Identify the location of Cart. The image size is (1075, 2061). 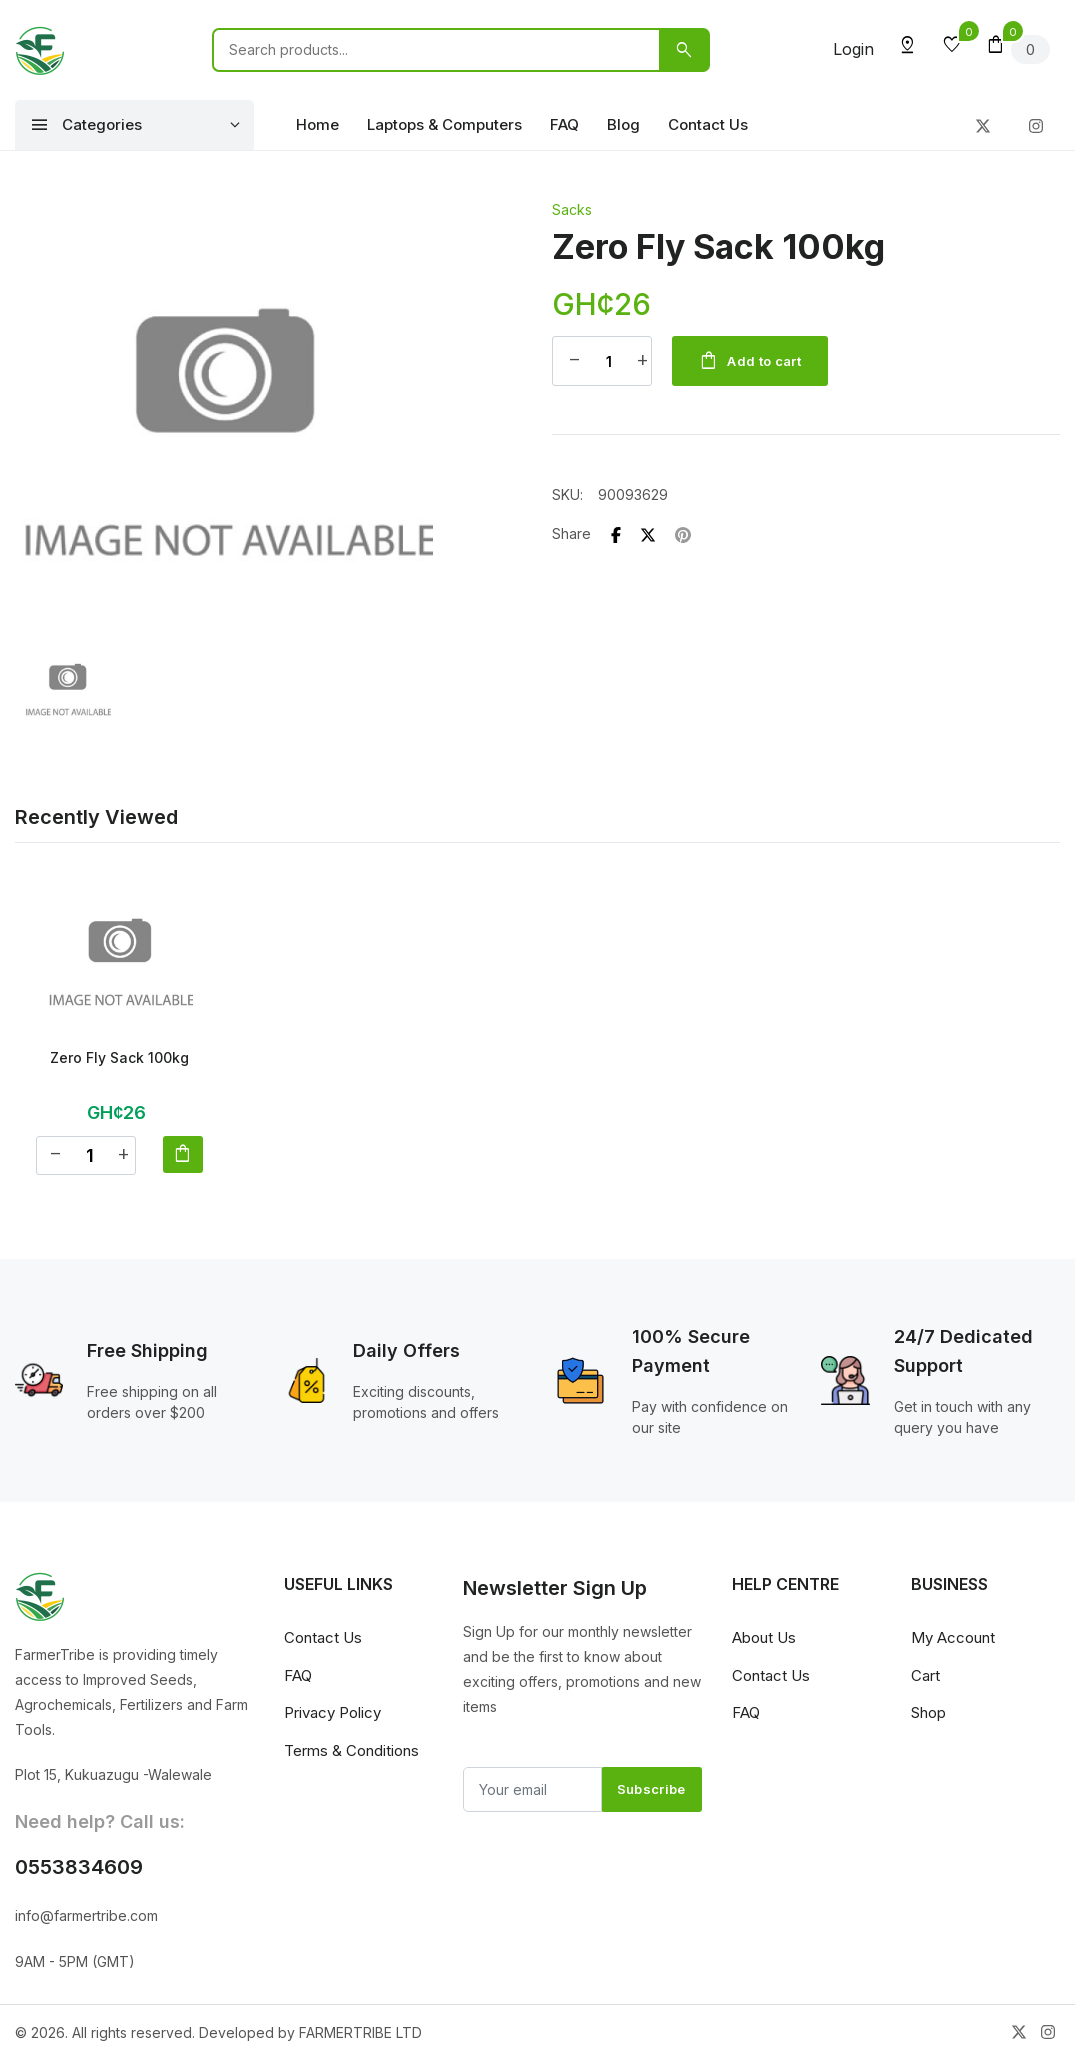
(925, 1676).